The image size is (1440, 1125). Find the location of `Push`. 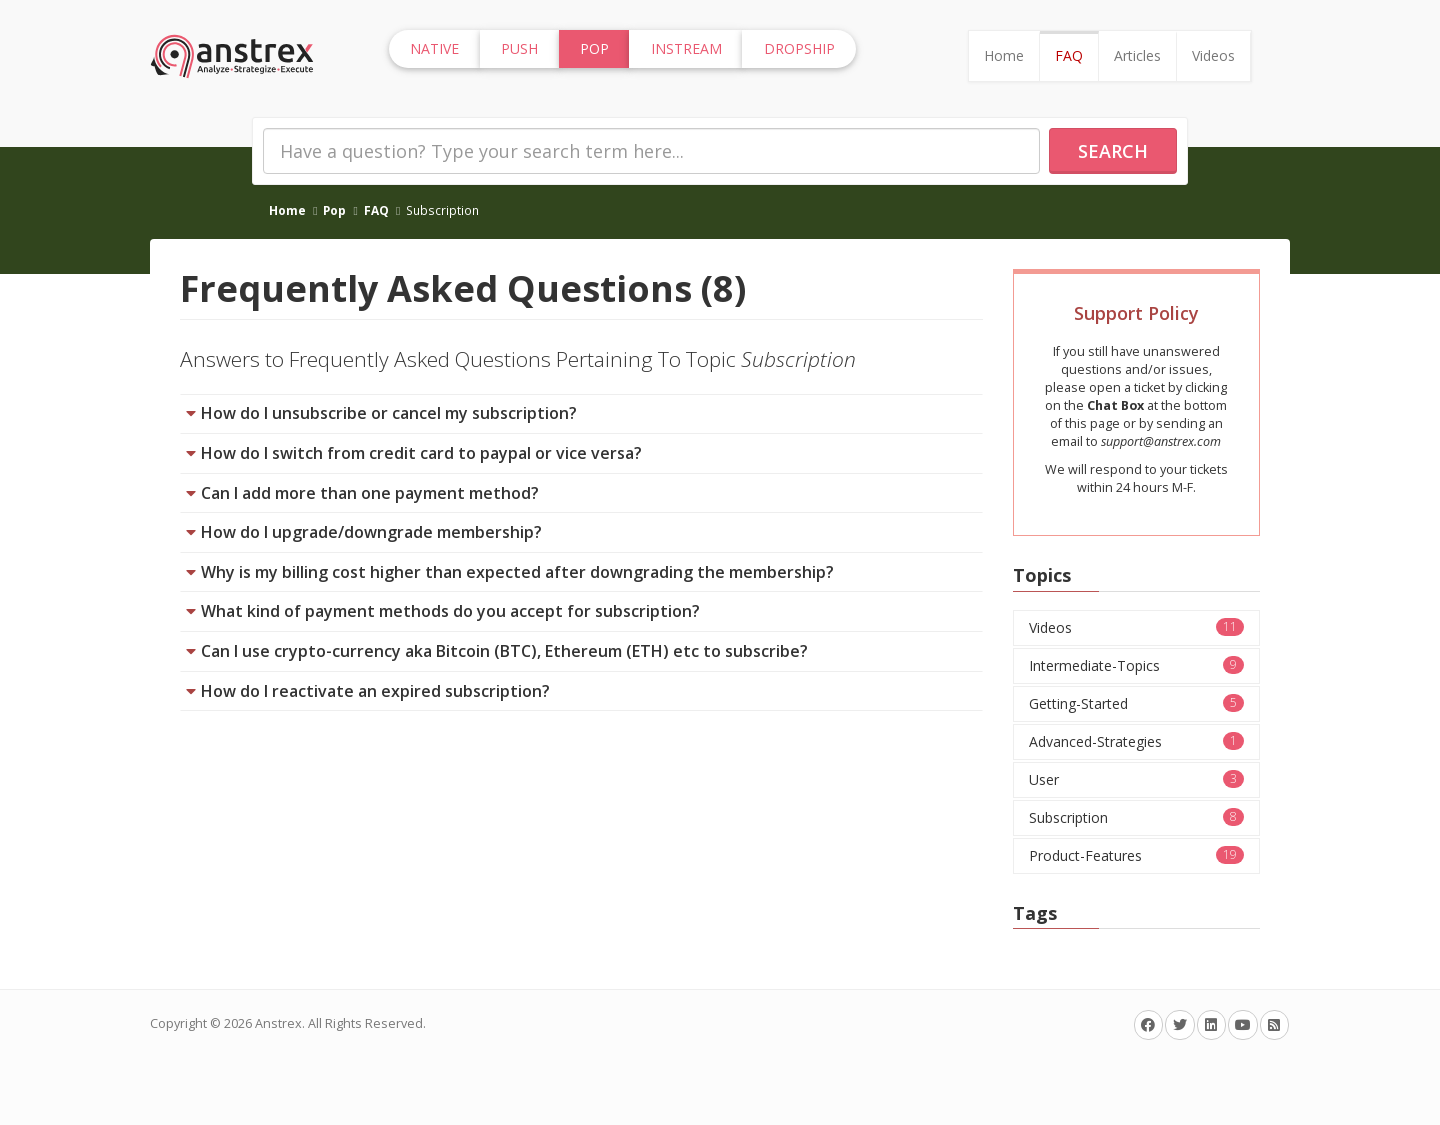

Push is located at coordinates (519, 48).